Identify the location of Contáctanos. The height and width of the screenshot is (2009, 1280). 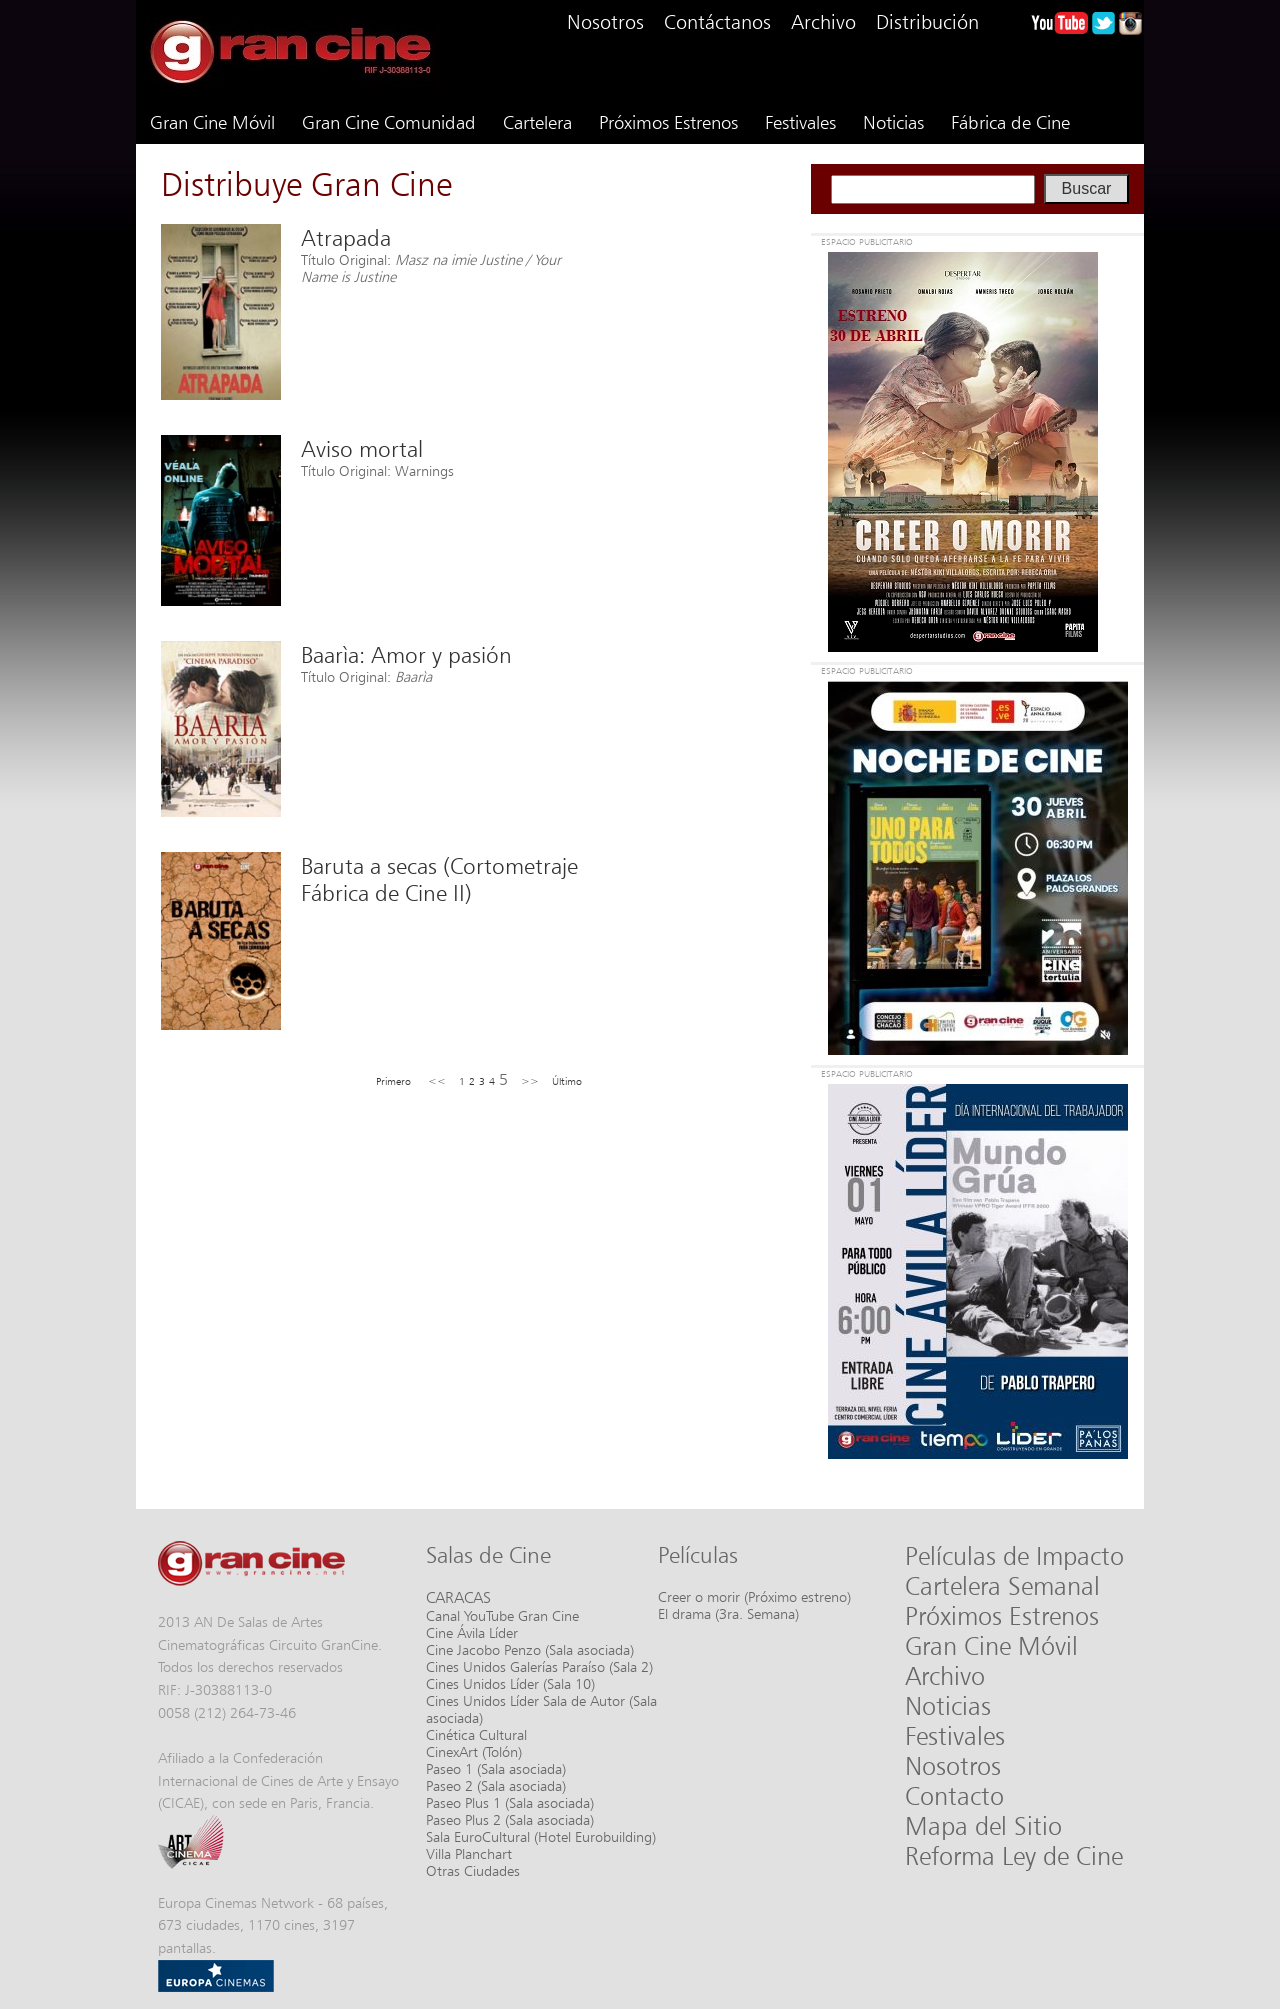
(717, 22).